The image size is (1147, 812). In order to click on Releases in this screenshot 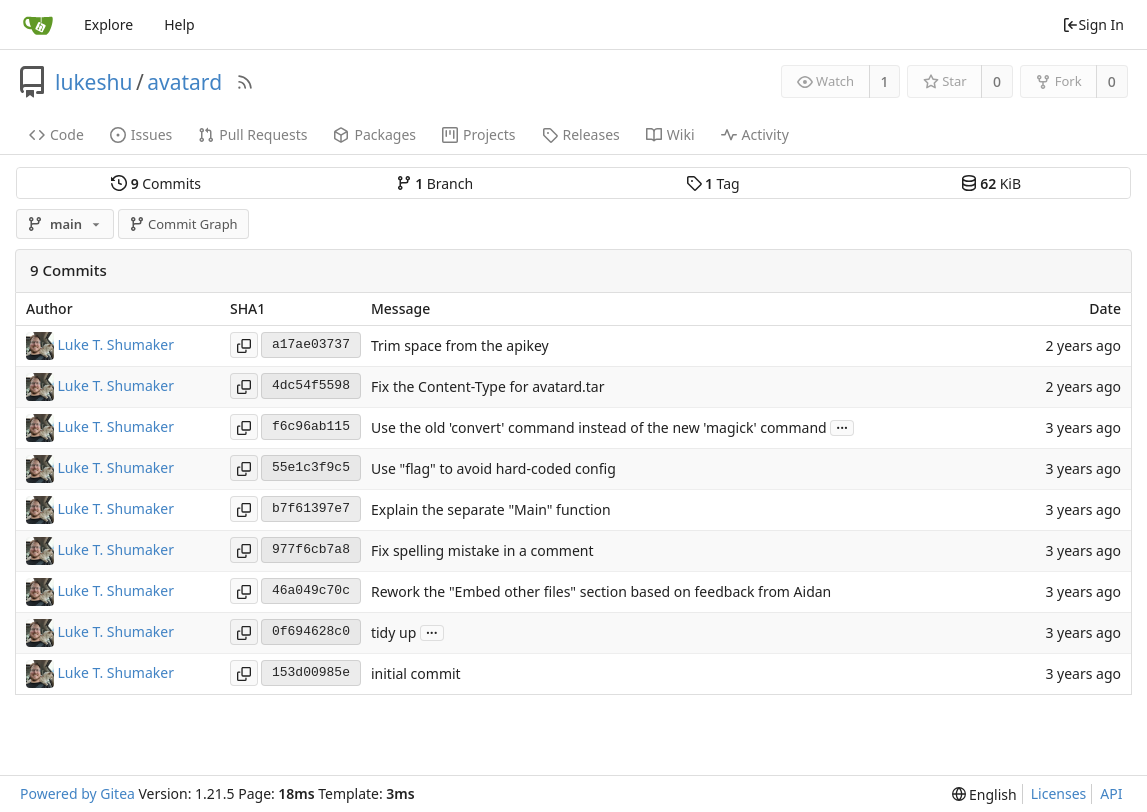, I will do `click(581, 134)`.